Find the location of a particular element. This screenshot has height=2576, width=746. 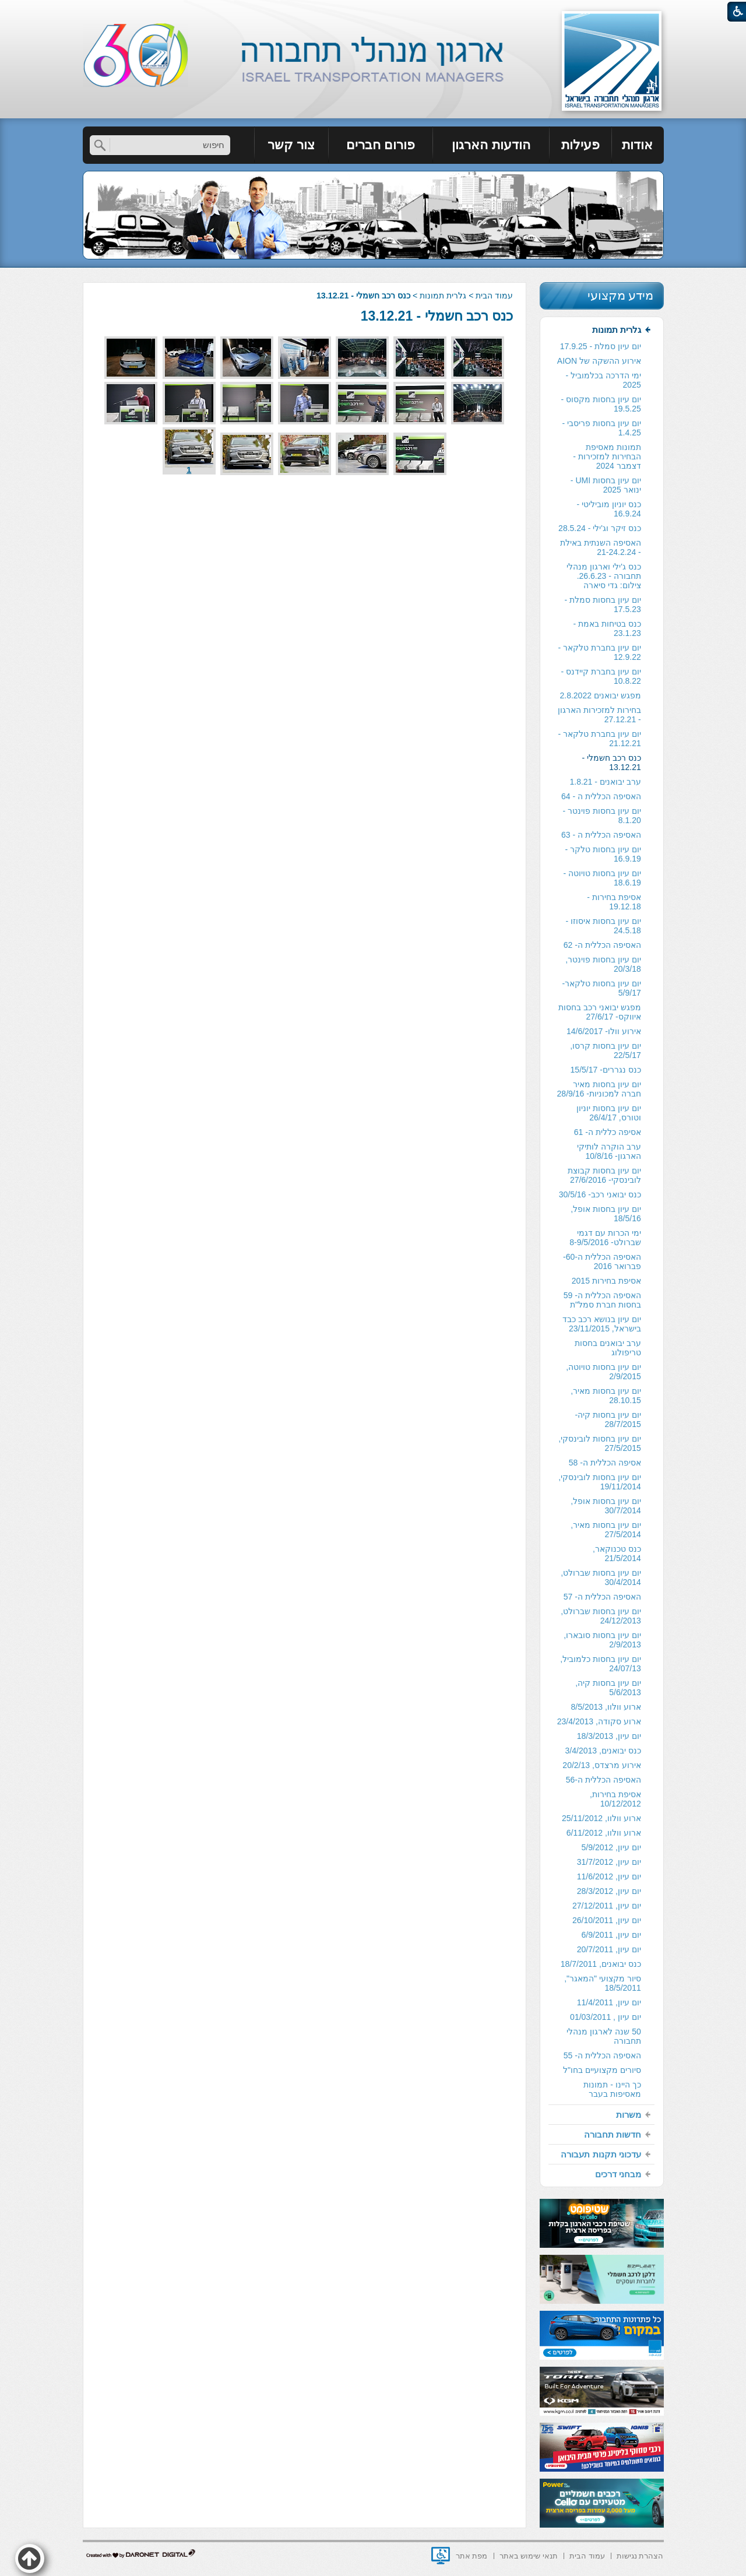

יום עיון בחסות טלקר - 16.9.19 is located at coordinates (603, 854).